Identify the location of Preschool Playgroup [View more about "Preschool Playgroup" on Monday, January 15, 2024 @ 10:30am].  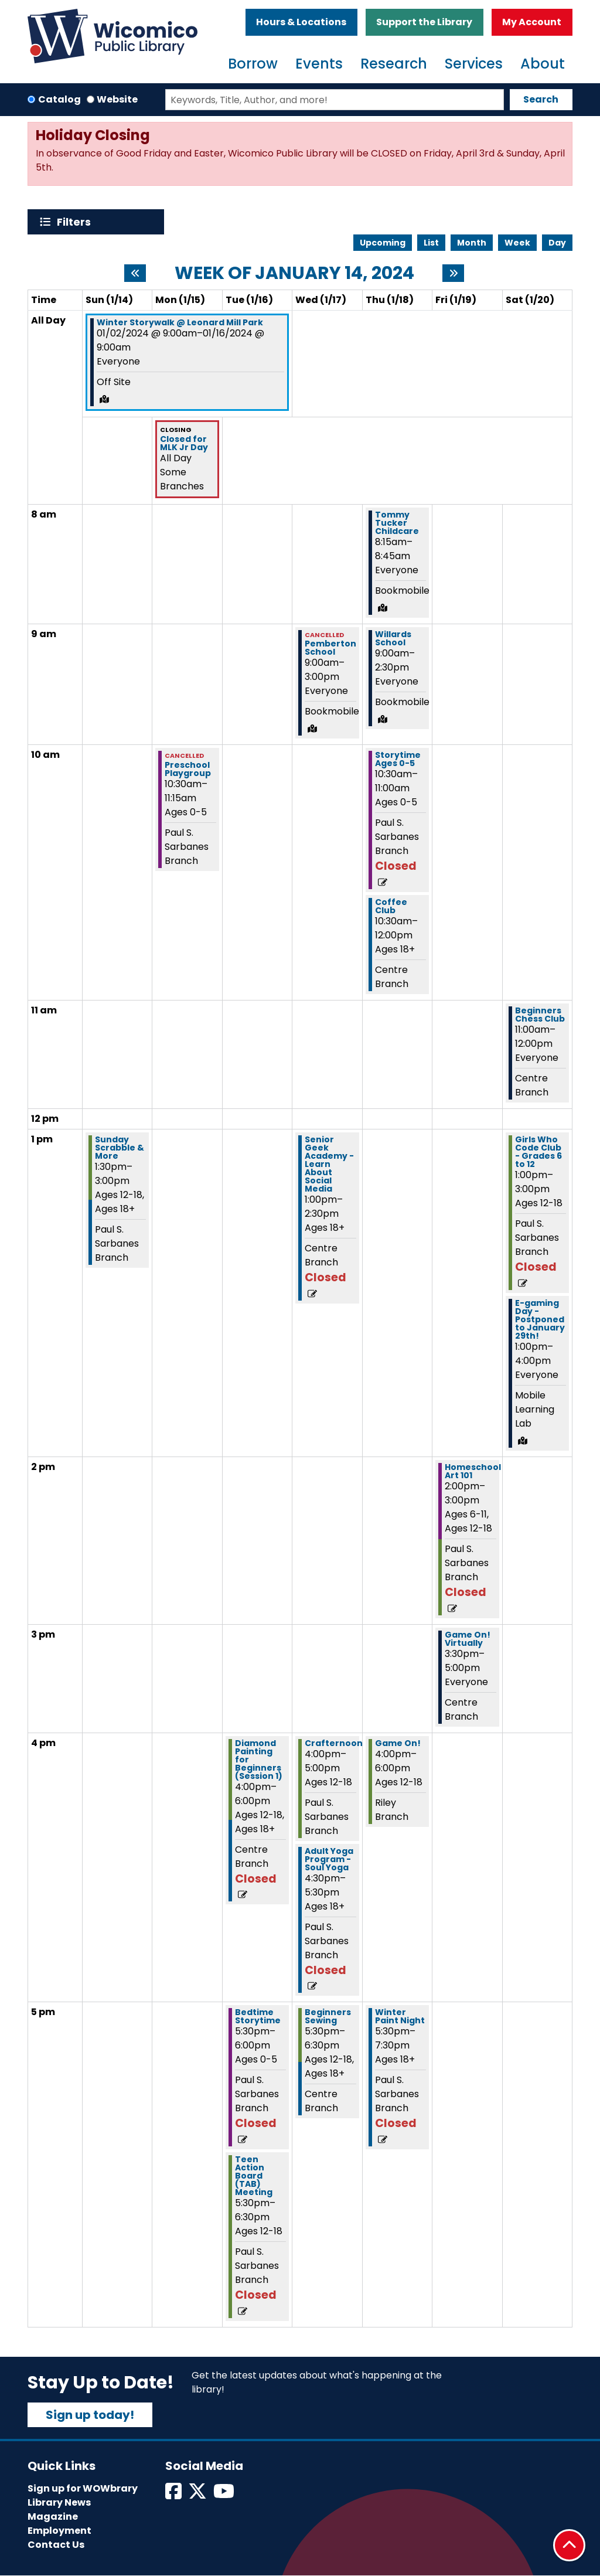
(188, 769).